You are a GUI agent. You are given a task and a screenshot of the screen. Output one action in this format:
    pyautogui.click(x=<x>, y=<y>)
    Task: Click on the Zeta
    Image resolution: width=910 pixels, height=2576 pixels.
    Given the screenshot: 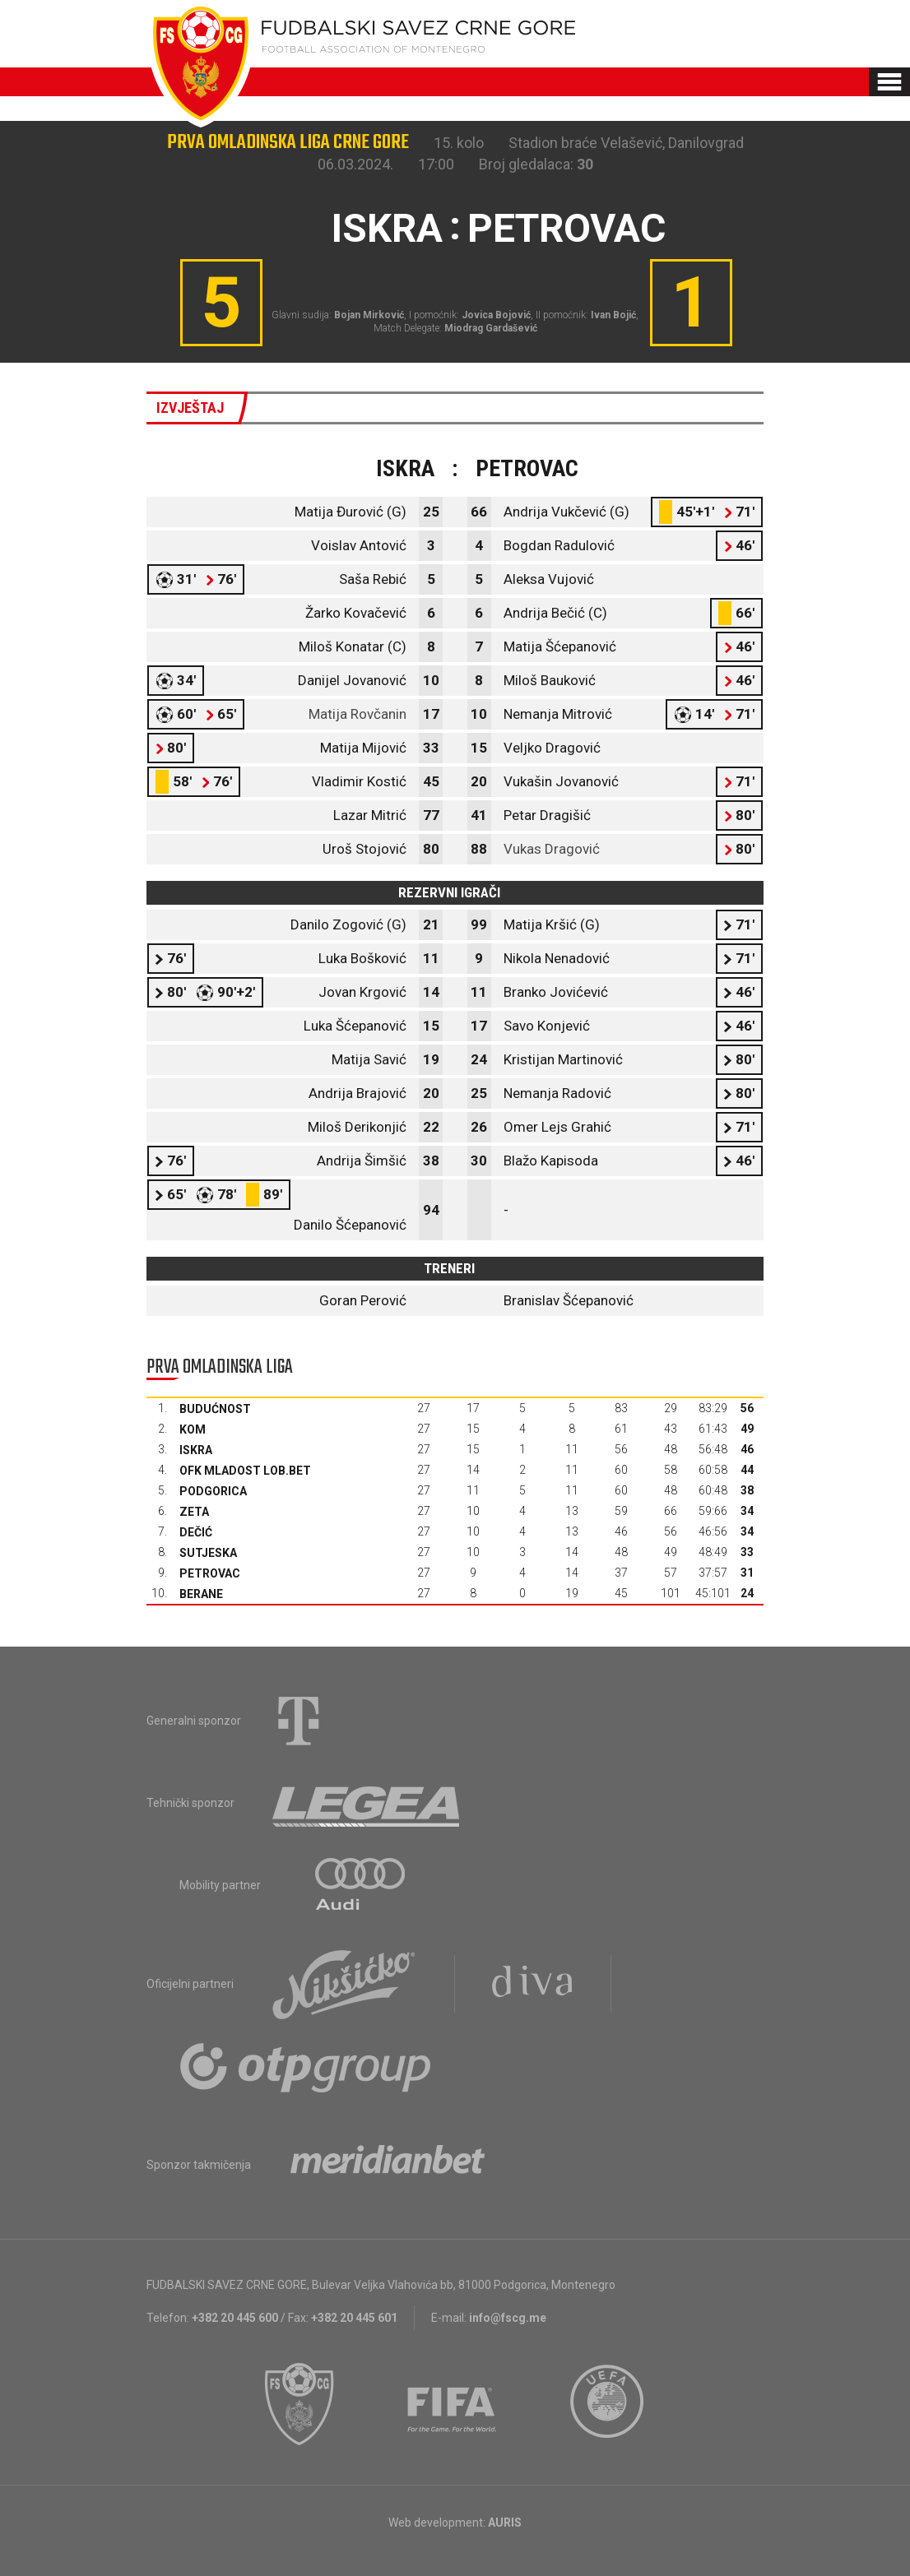 What is the action you would take?
    pyautogui.click(x=194, y=1511)
    